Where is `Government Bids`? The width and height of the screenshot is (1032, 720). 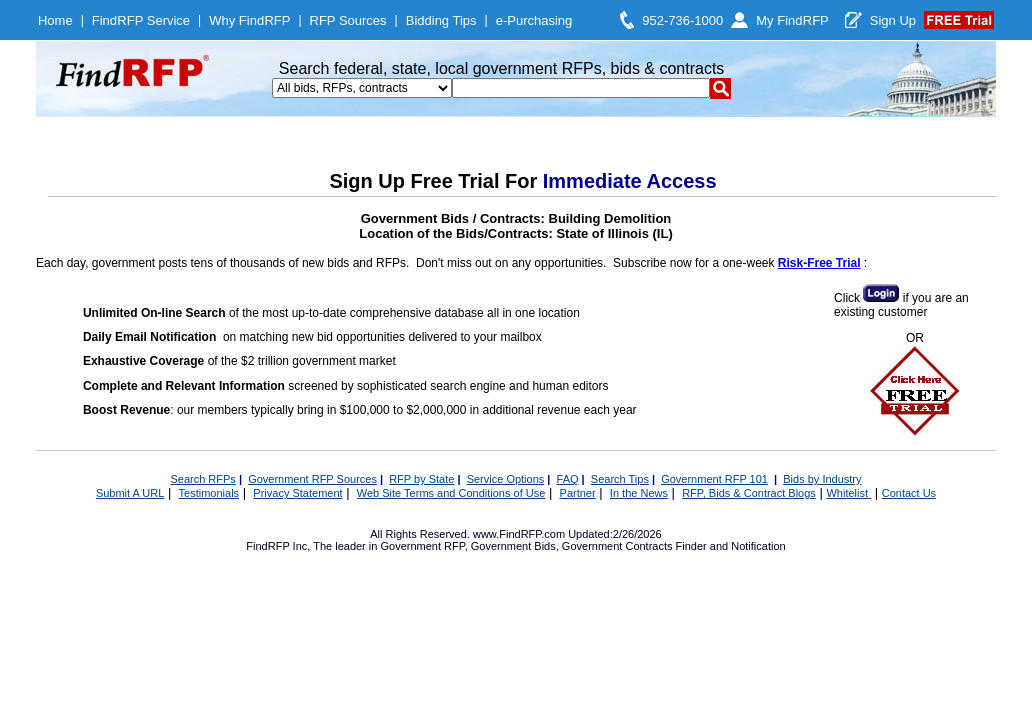
Government Bids is located at coordinates (513, 546).